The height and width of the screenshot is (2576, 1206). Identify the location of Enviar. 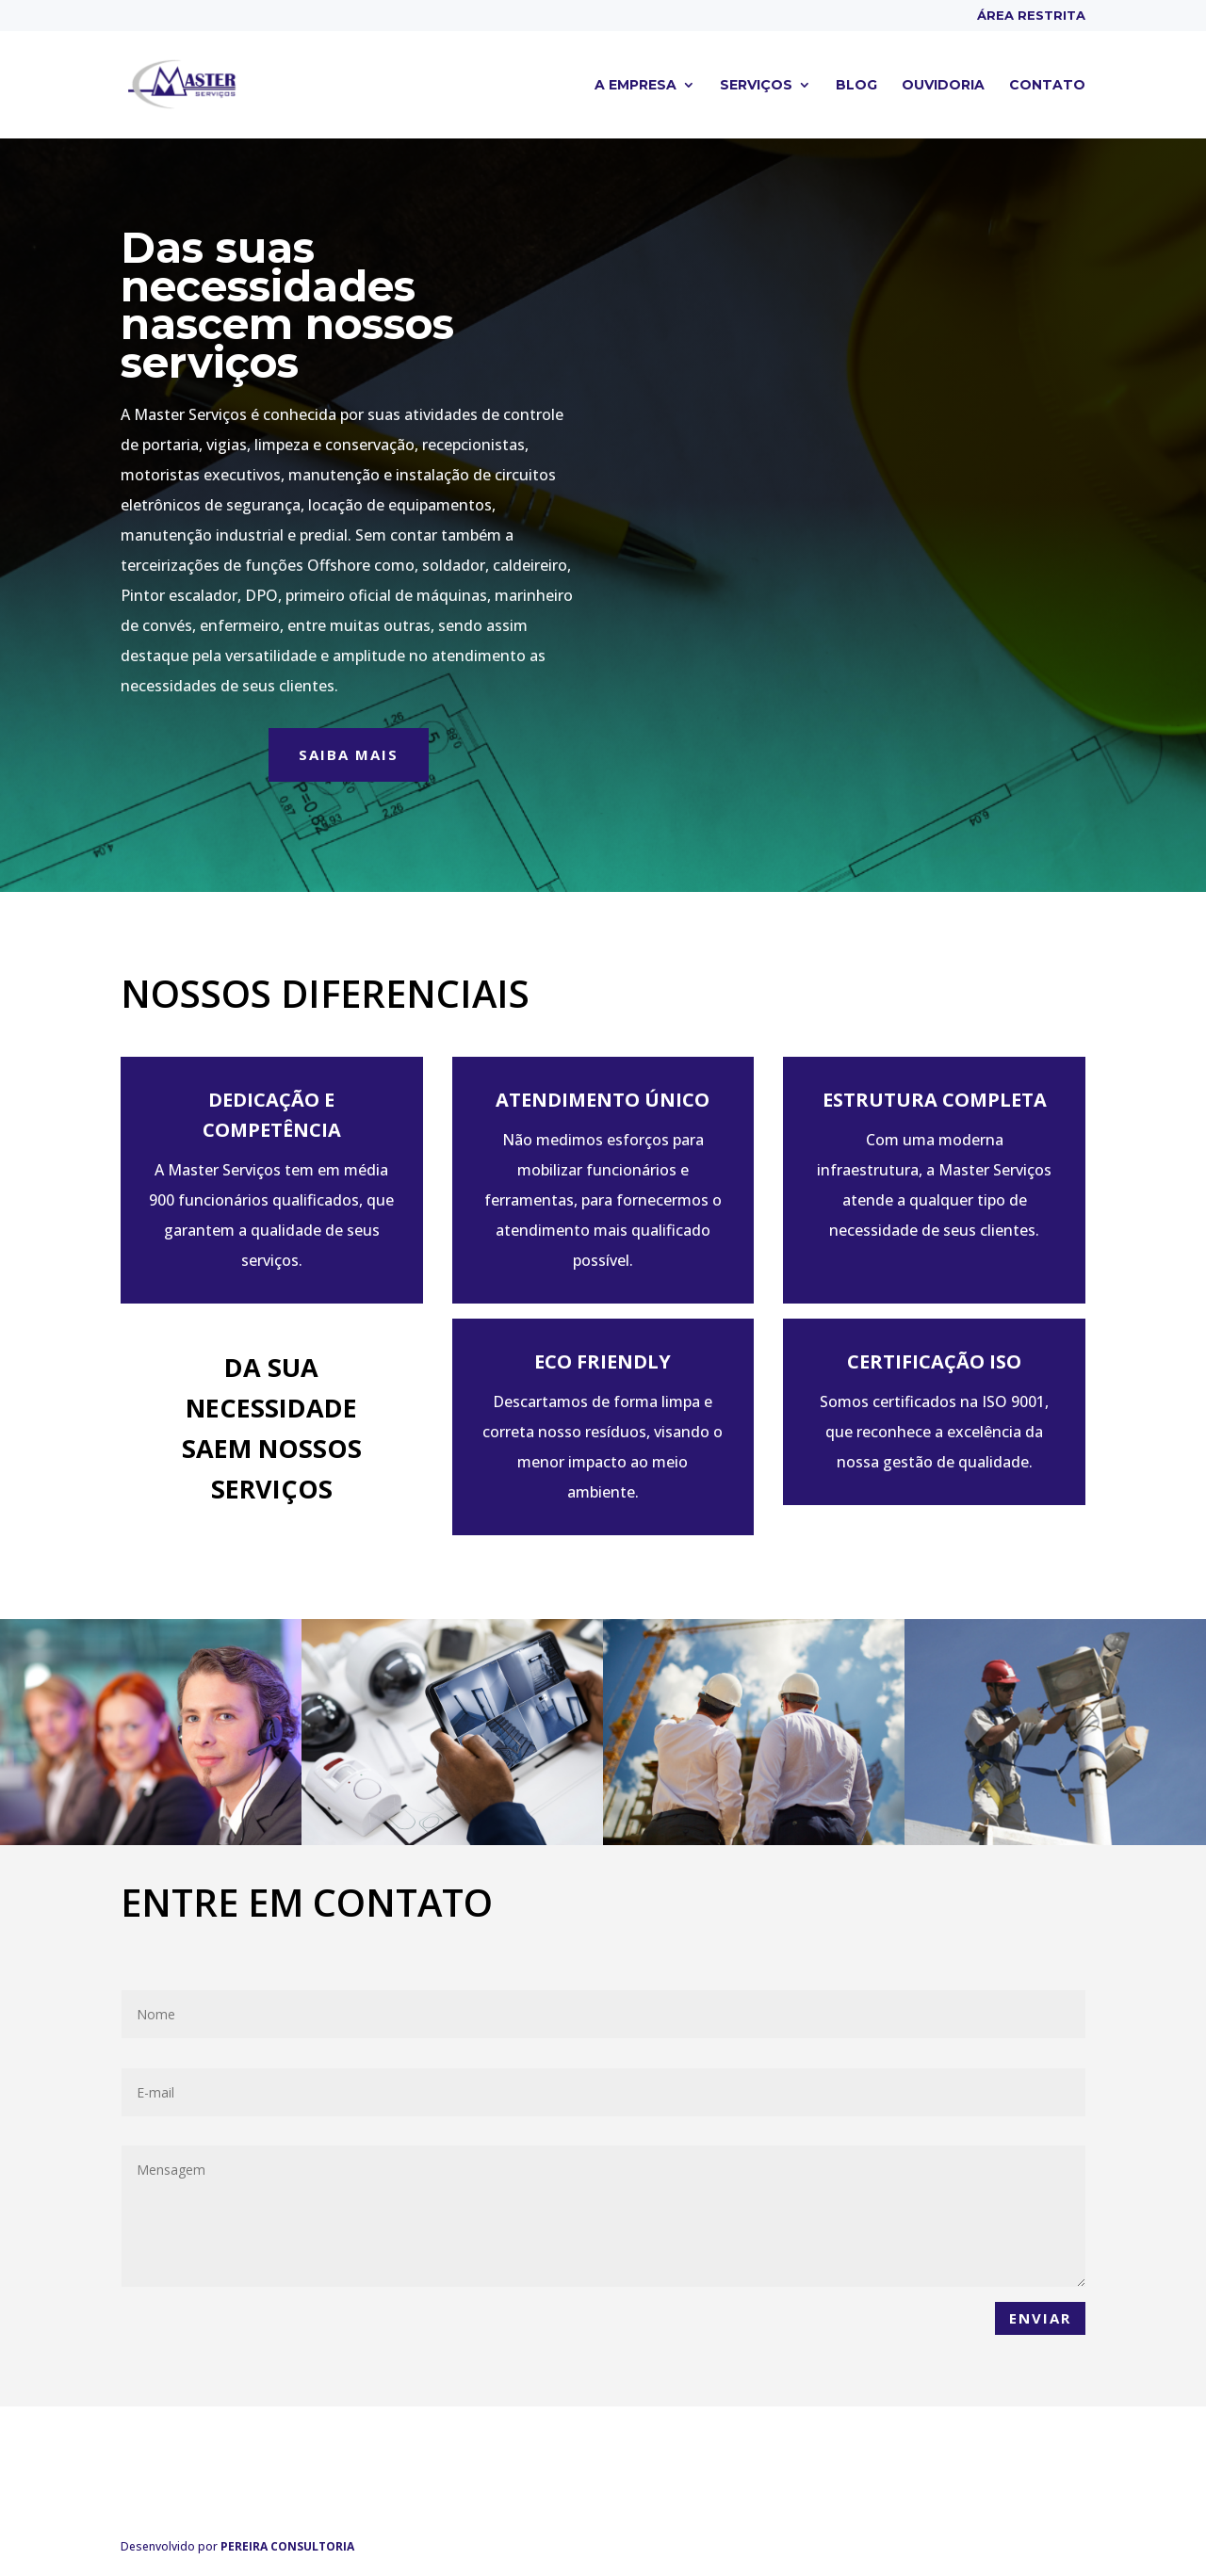
(1040, 2318).